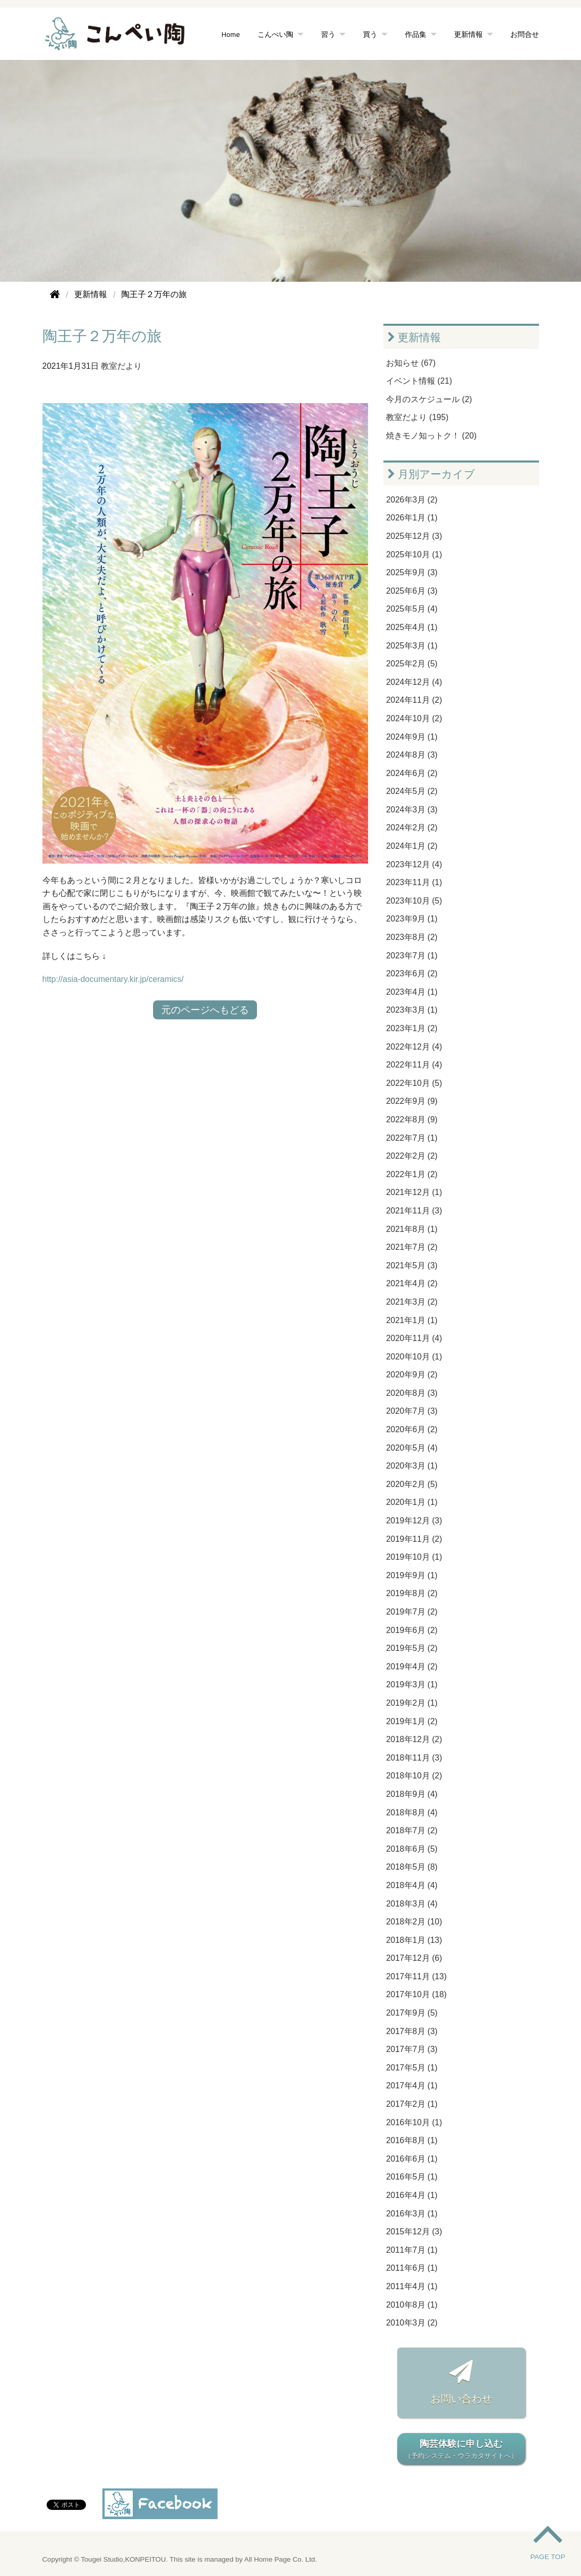  Describe the element at coordinates (412, 846) in the screenshot. I see `2024年1月 (2)` at that location.